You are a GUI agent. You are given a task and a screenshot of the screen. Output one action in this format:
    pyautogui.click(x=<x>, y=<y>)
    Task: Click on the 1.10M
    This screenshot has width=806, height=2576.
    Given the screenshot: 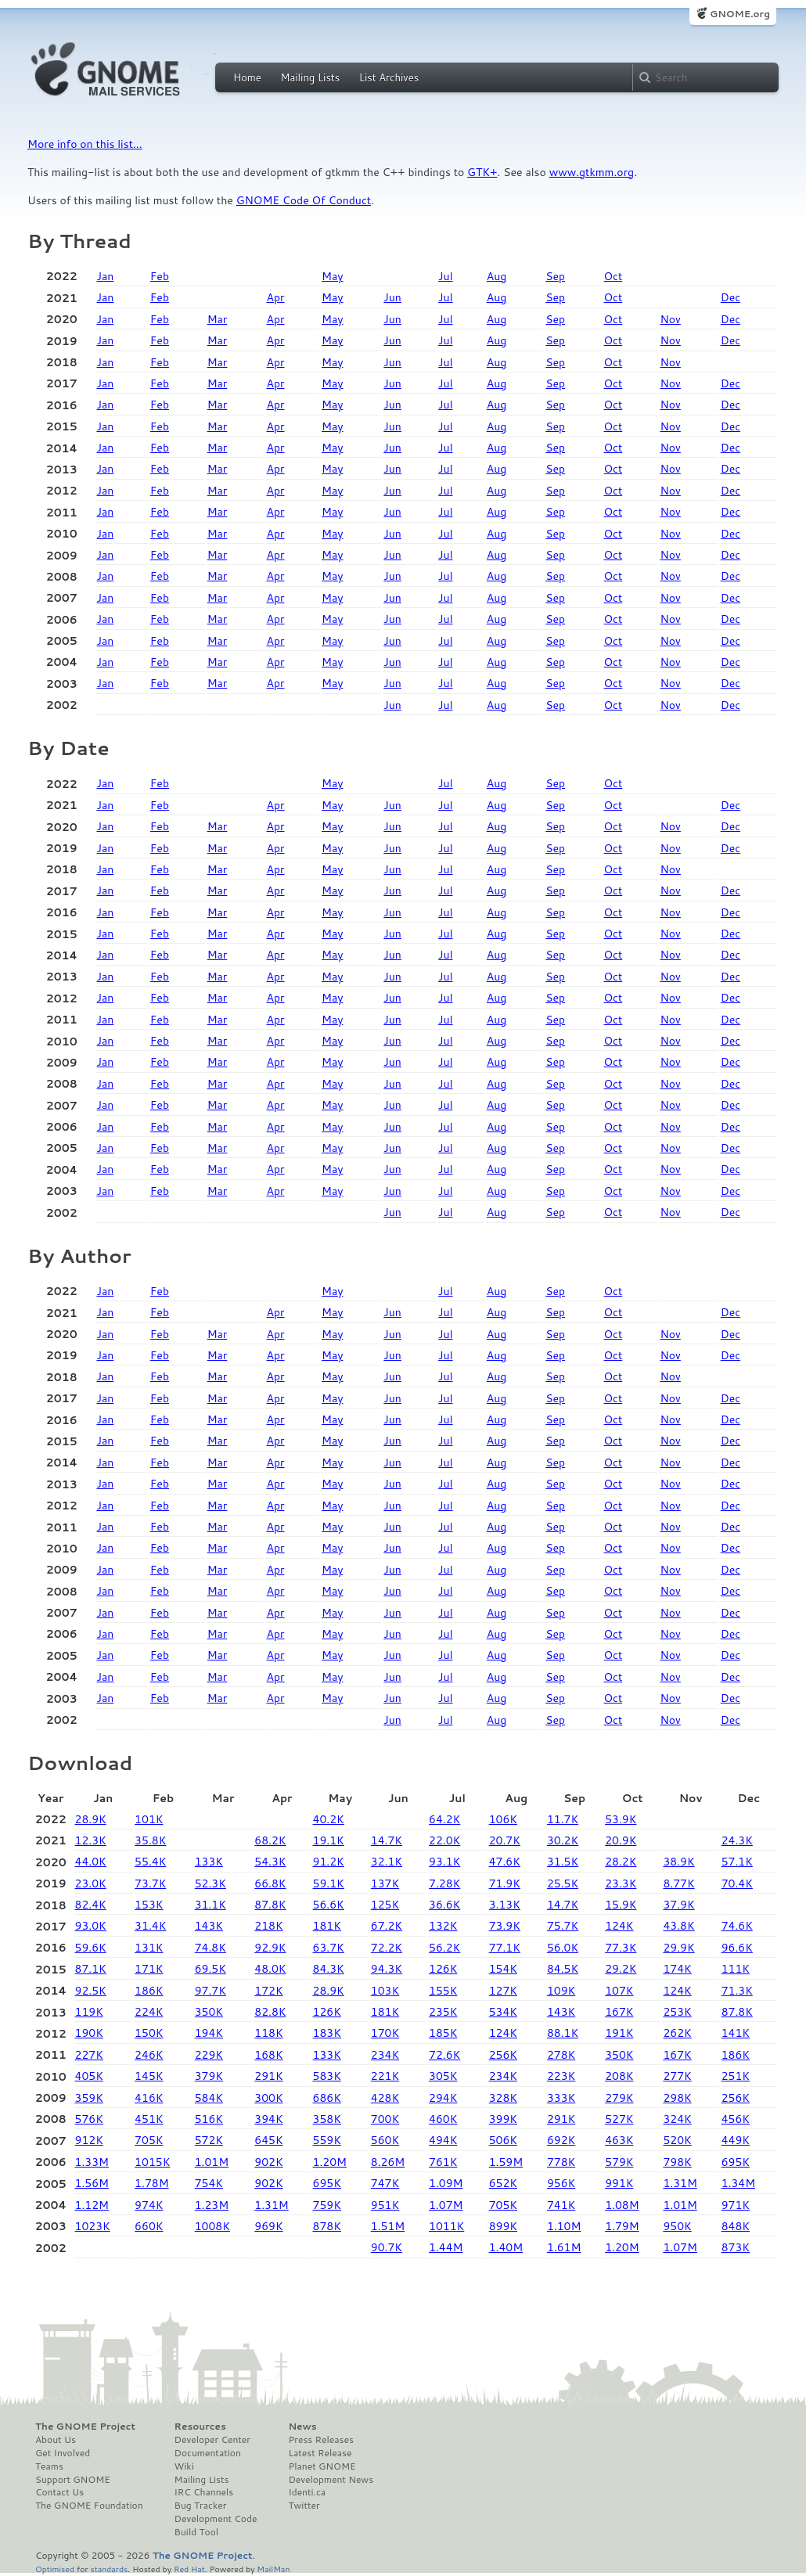 What is the action you would take?
    pyautogui.click(x=564, y=2226)
    